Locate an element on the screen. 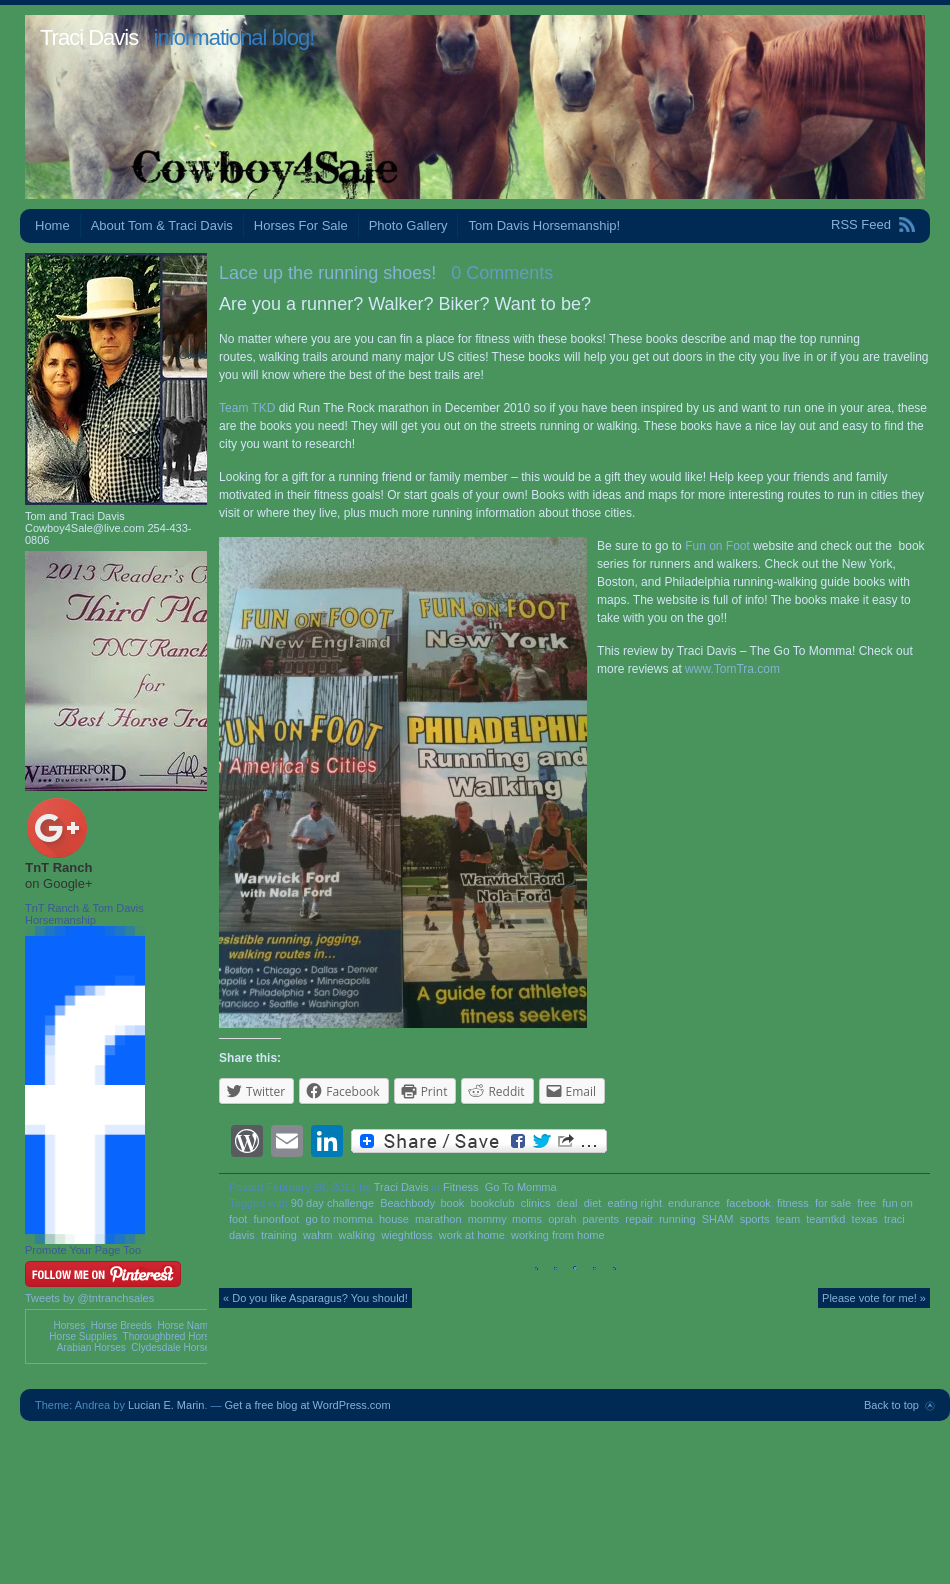 The image size is (950, 1584). facebook is located at coordinates (748, 1203).